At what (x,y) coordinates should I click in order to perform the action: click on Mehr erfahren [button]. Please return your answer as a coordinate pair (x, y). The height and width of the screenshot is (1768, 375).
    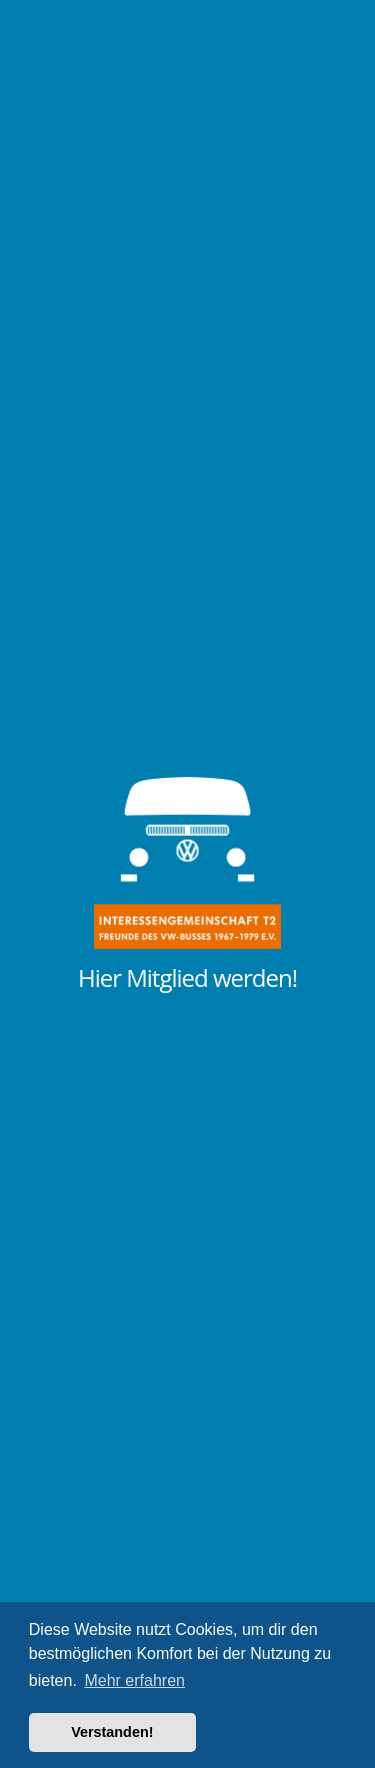
    Looking at the image, I should click on (134, 1680).